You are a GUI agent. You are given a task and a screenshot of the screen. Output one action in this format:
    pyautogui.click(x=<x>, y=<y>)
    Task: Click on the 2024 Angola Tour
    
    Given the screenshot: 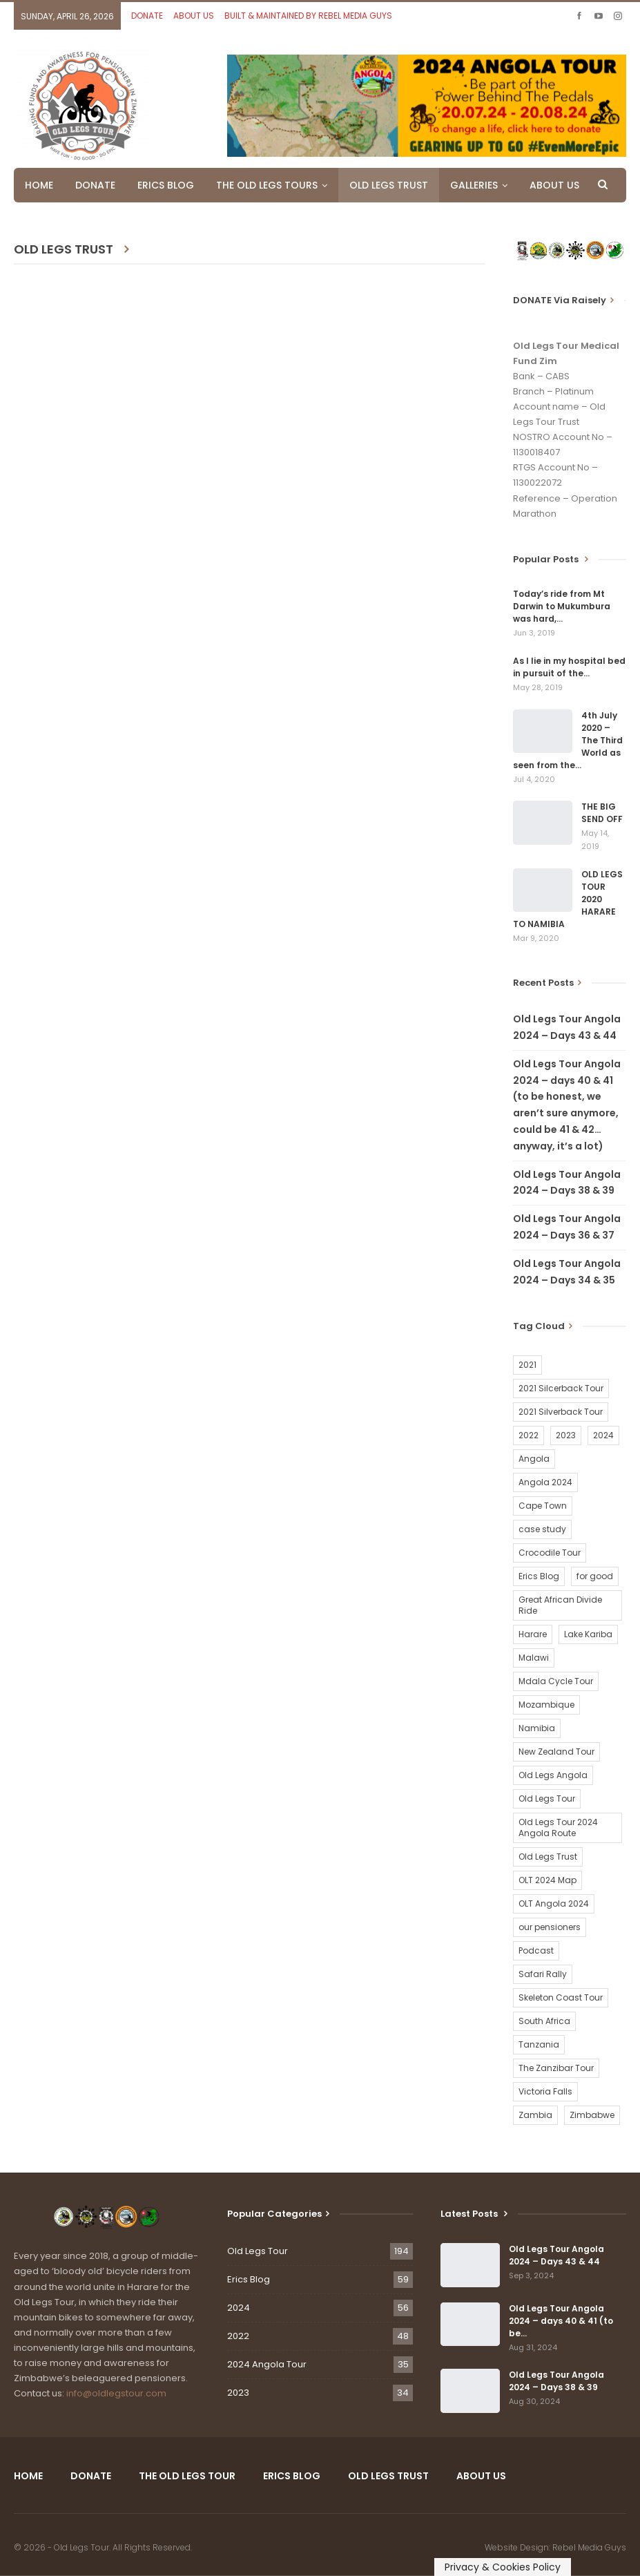 What is the action you would take?
    pyautogui.click(x=267, y=2364)
    